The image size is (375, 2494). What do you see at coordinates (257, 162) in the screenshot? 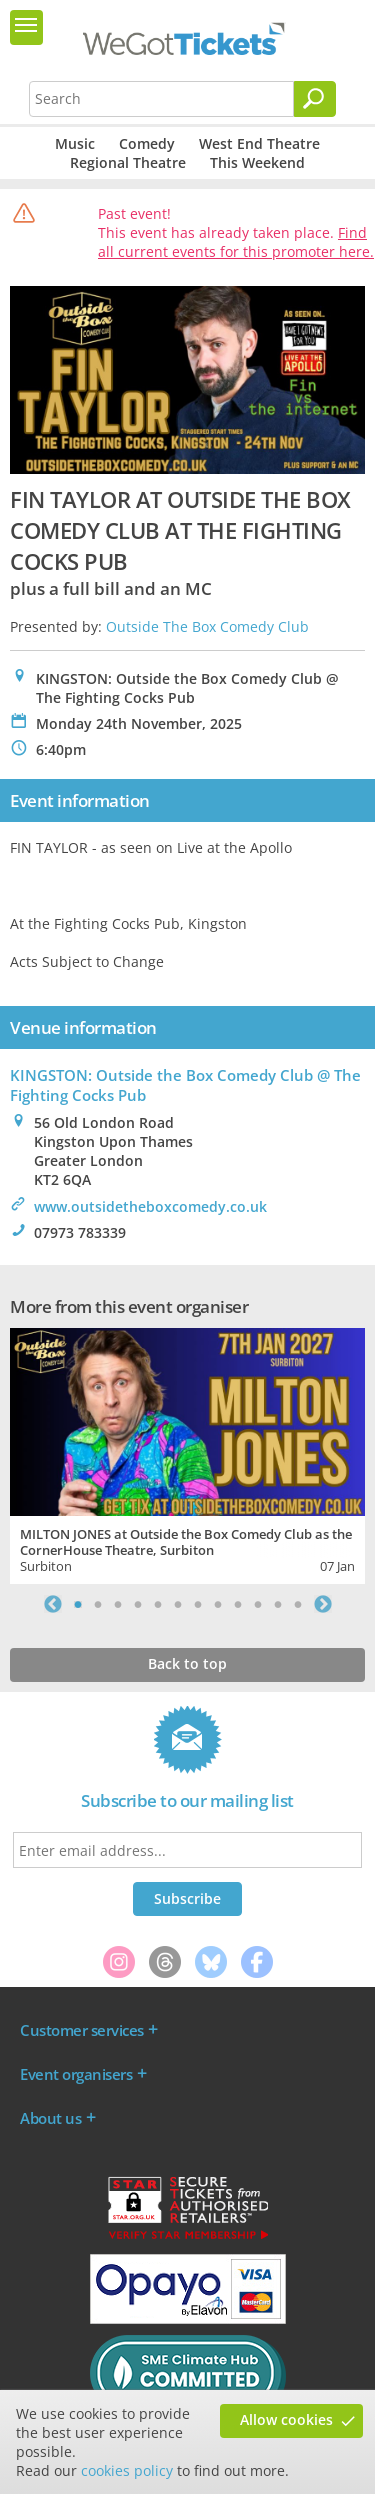
I see `This Weekend` at bounding box center [257, 162].